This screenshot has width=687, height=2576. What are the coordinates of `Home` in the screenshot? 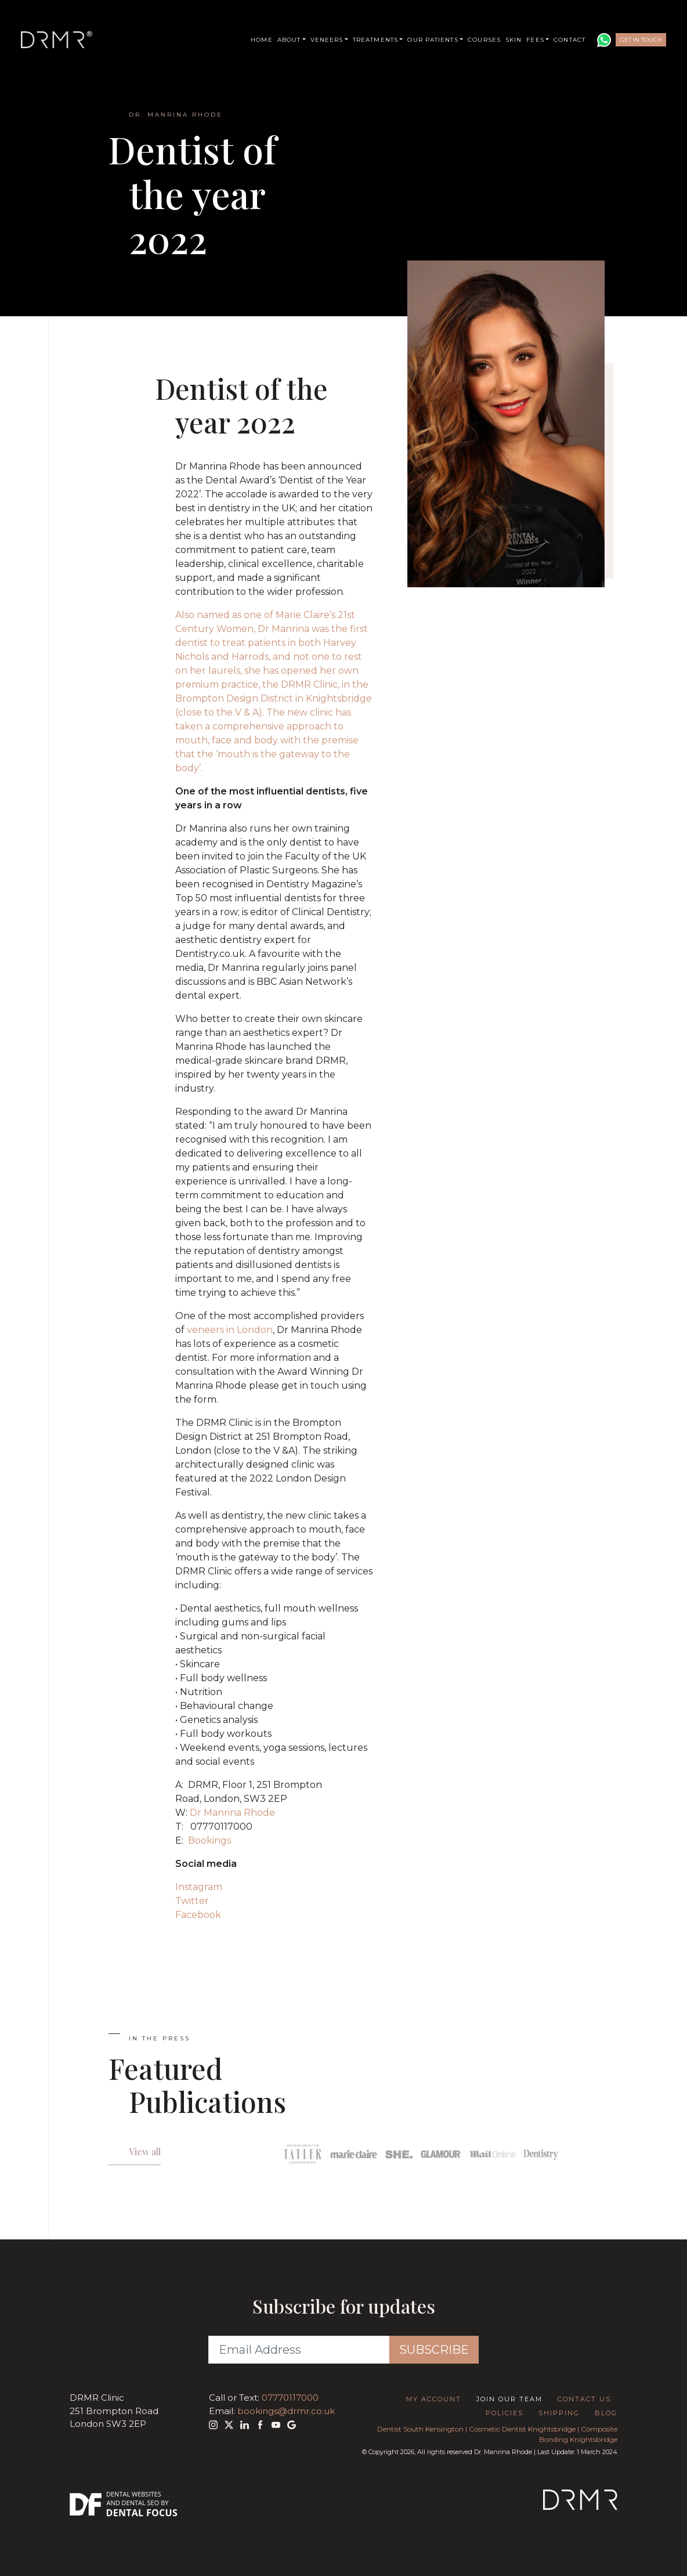 It's located at (261, 40).